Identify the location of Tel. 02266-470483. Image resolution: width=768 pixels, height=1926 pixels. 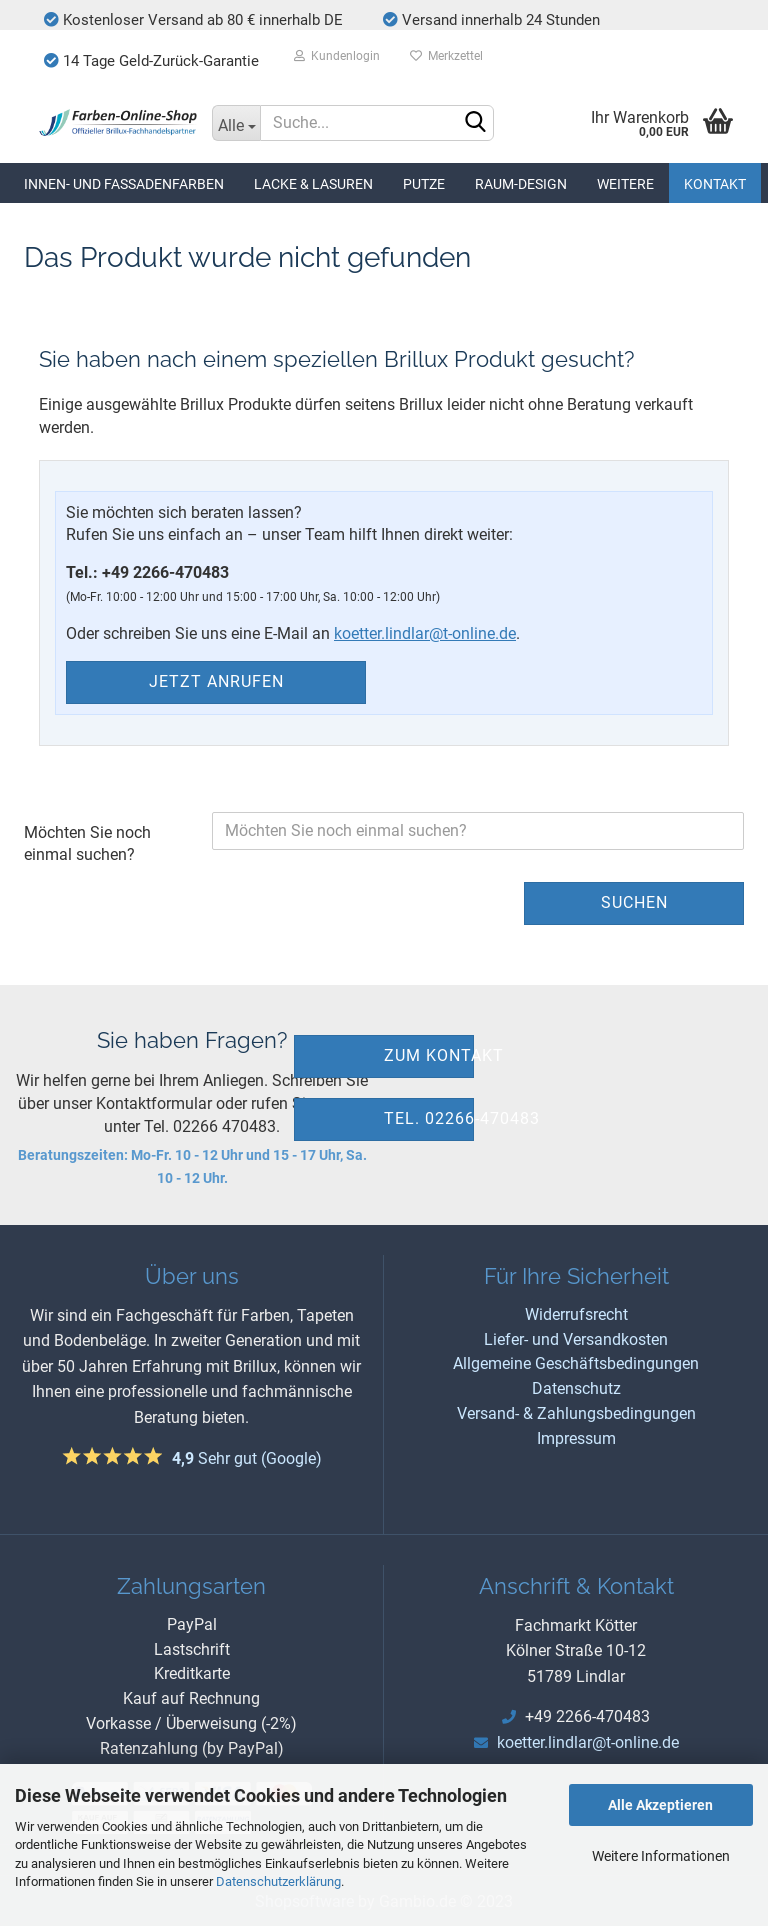
(429, 1118).